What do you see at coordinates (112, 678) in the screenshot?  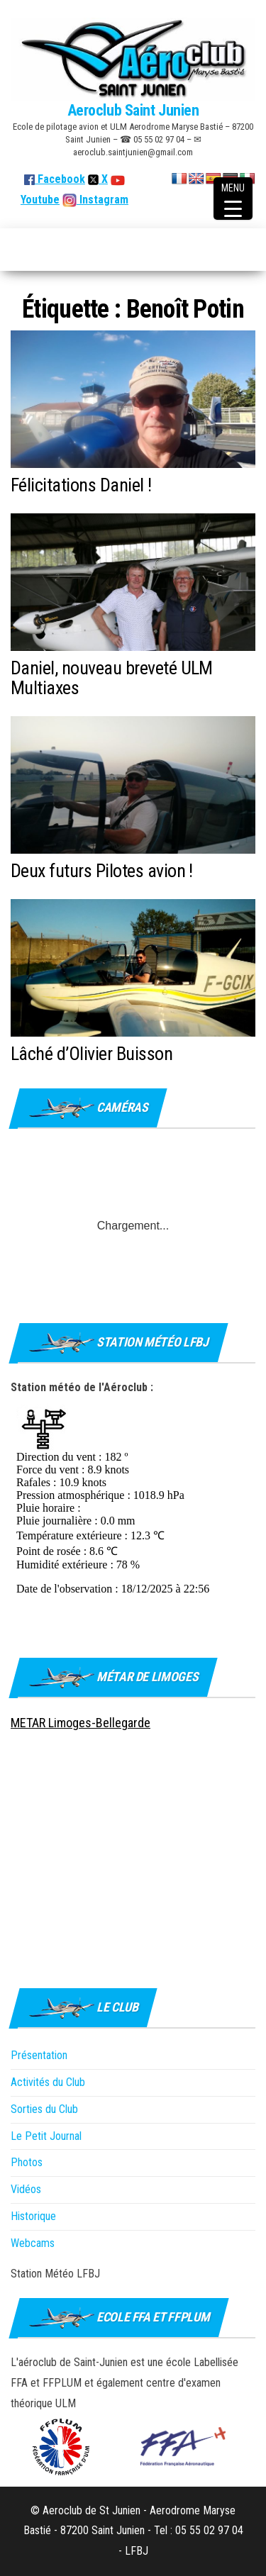 I see `Daniel, nouveau breveté ULM Multiaxes` at bounding box center [112, 678].